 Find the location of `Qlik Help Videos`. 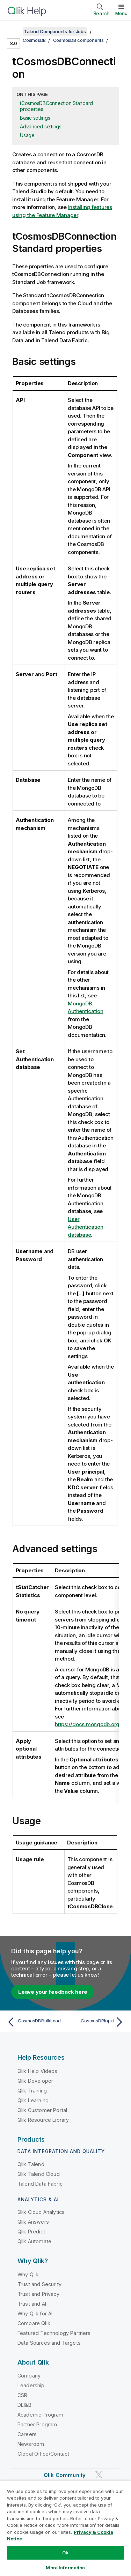

Qlik Help Videos is located at coordinates (37, 2071).